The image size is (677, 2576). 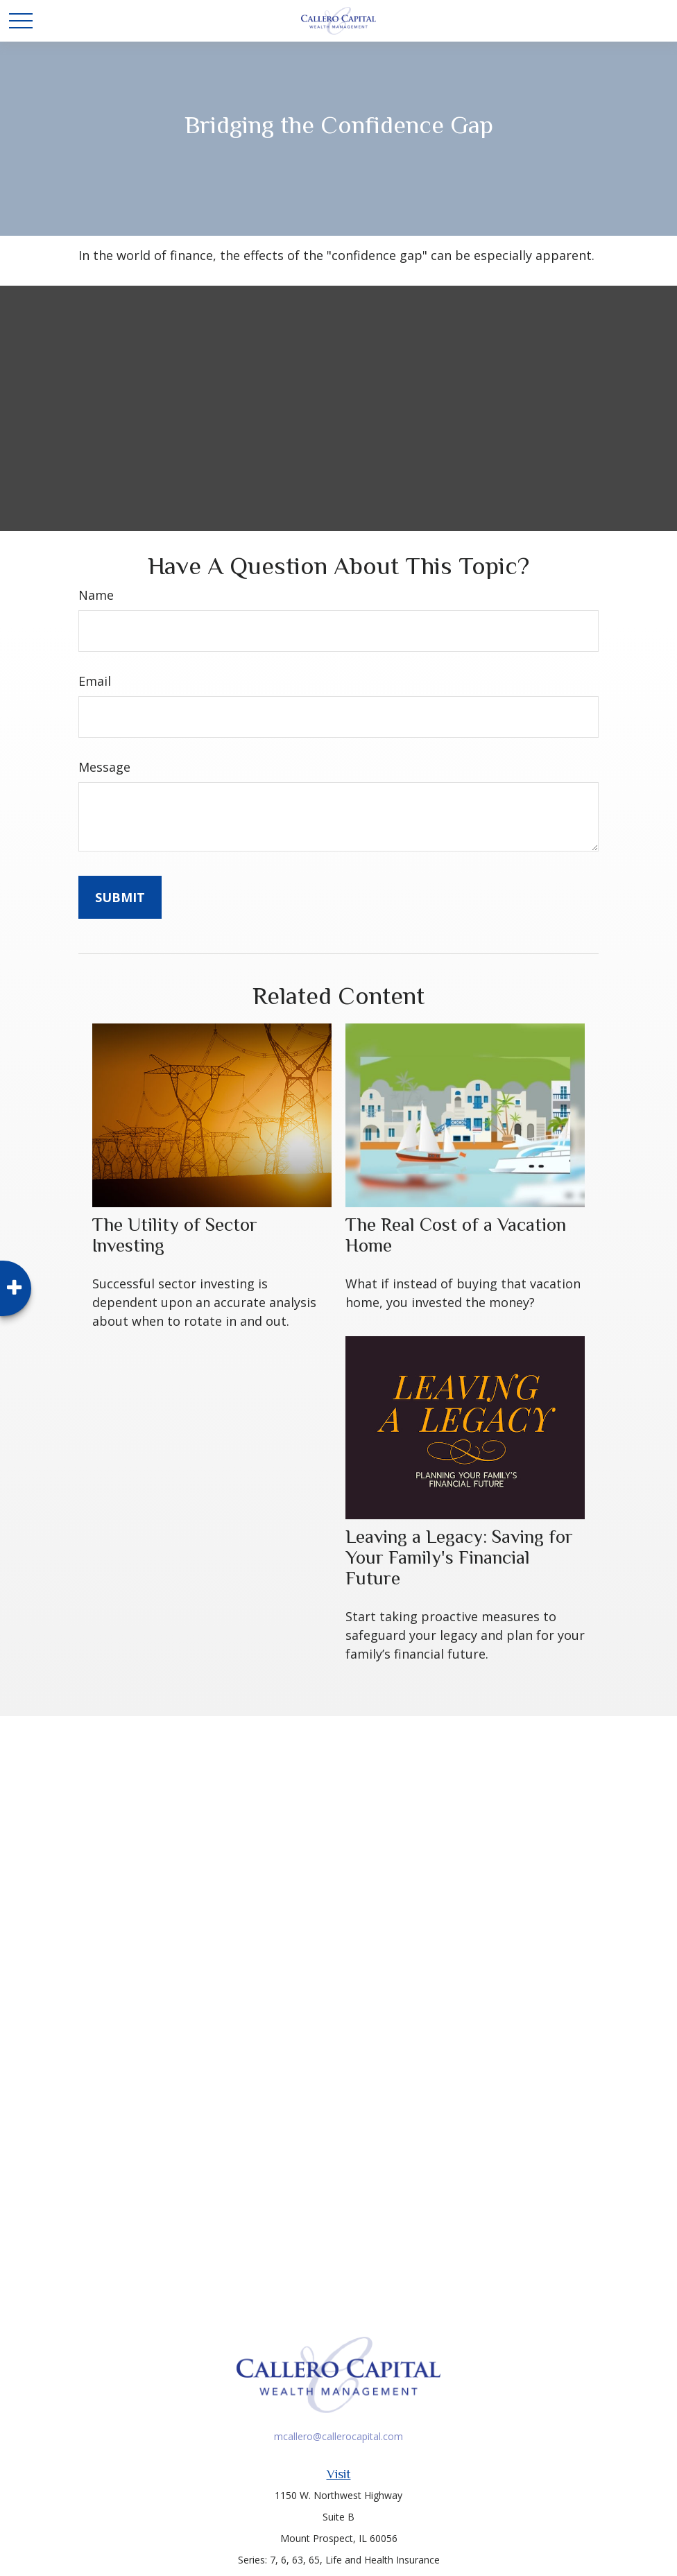 What do you see at coordinates (94, 681) in the screenshot?
I see `Email` at bounding box center [94, 681].